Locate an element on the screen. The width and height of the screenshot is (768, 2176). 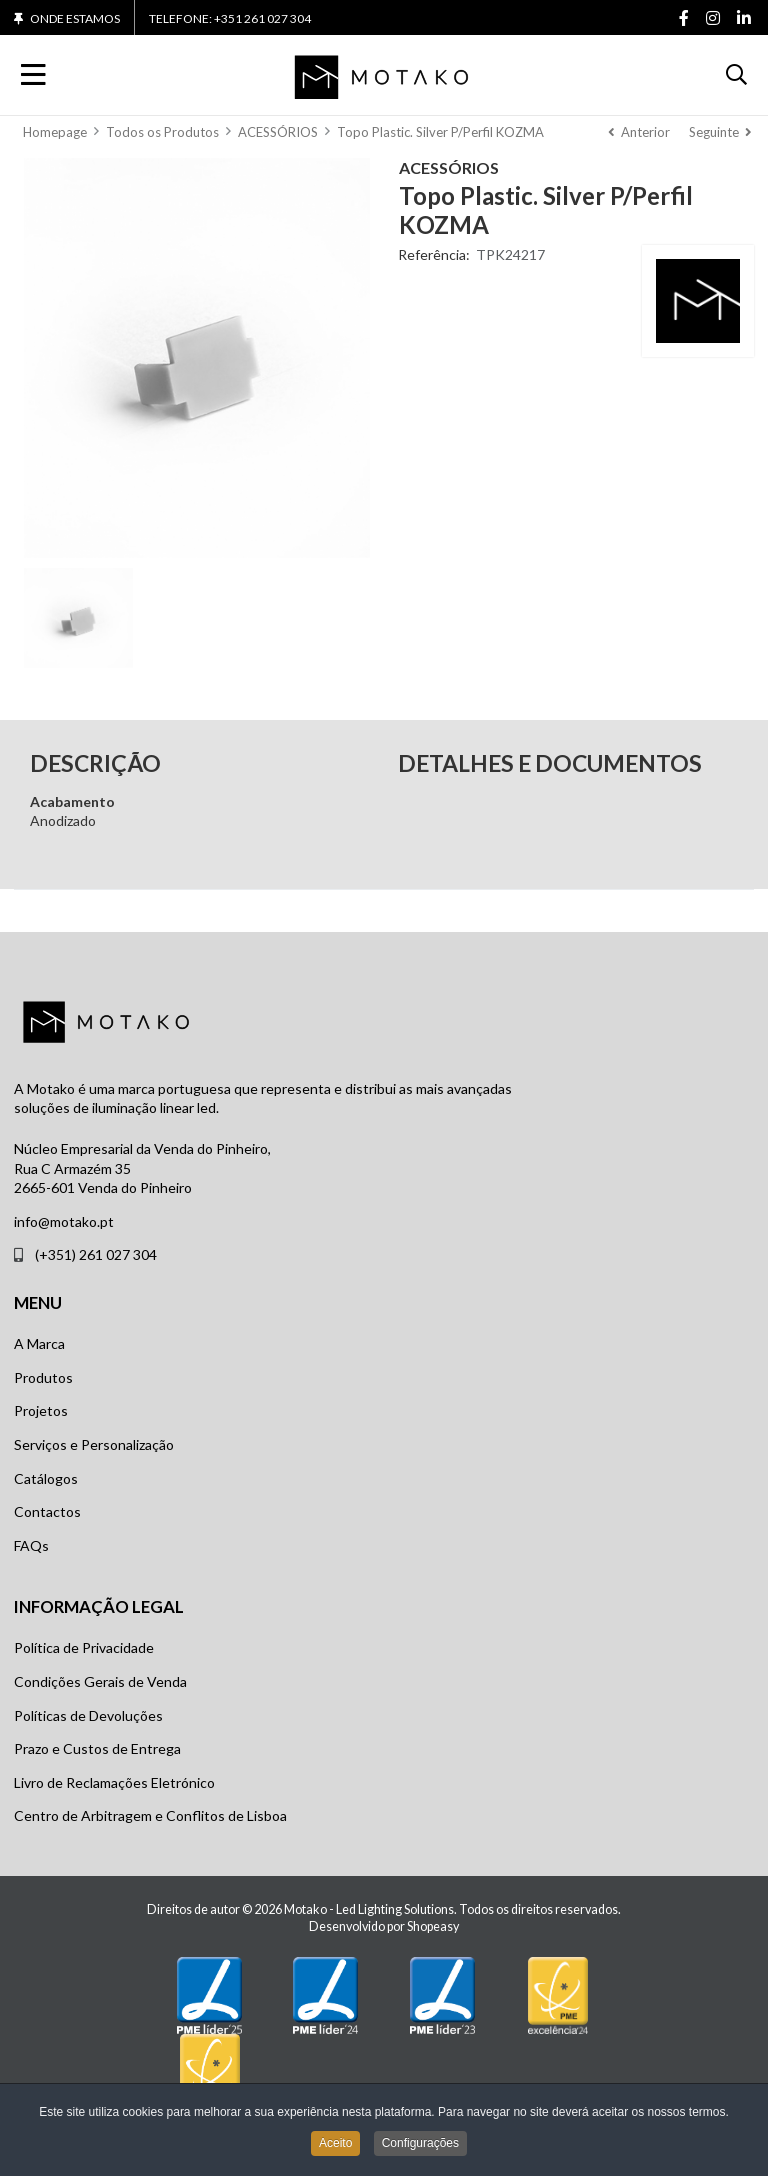
Serviços e Personalização is located at coordinates (94, 1444).